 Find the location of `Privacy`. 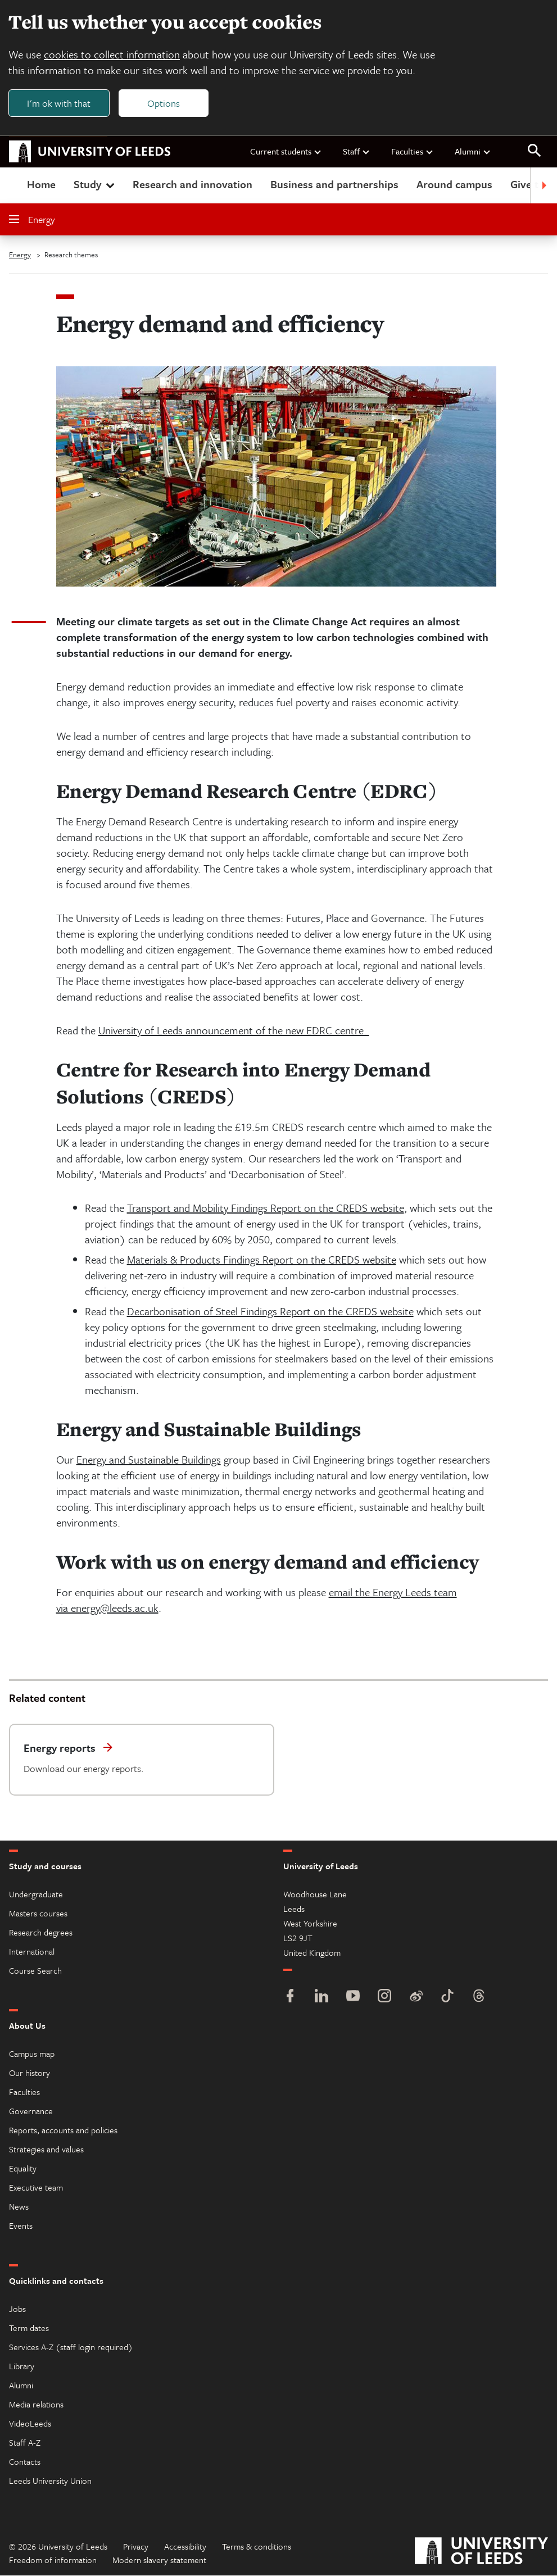

Privacy is located at coordinates (135, 2547).